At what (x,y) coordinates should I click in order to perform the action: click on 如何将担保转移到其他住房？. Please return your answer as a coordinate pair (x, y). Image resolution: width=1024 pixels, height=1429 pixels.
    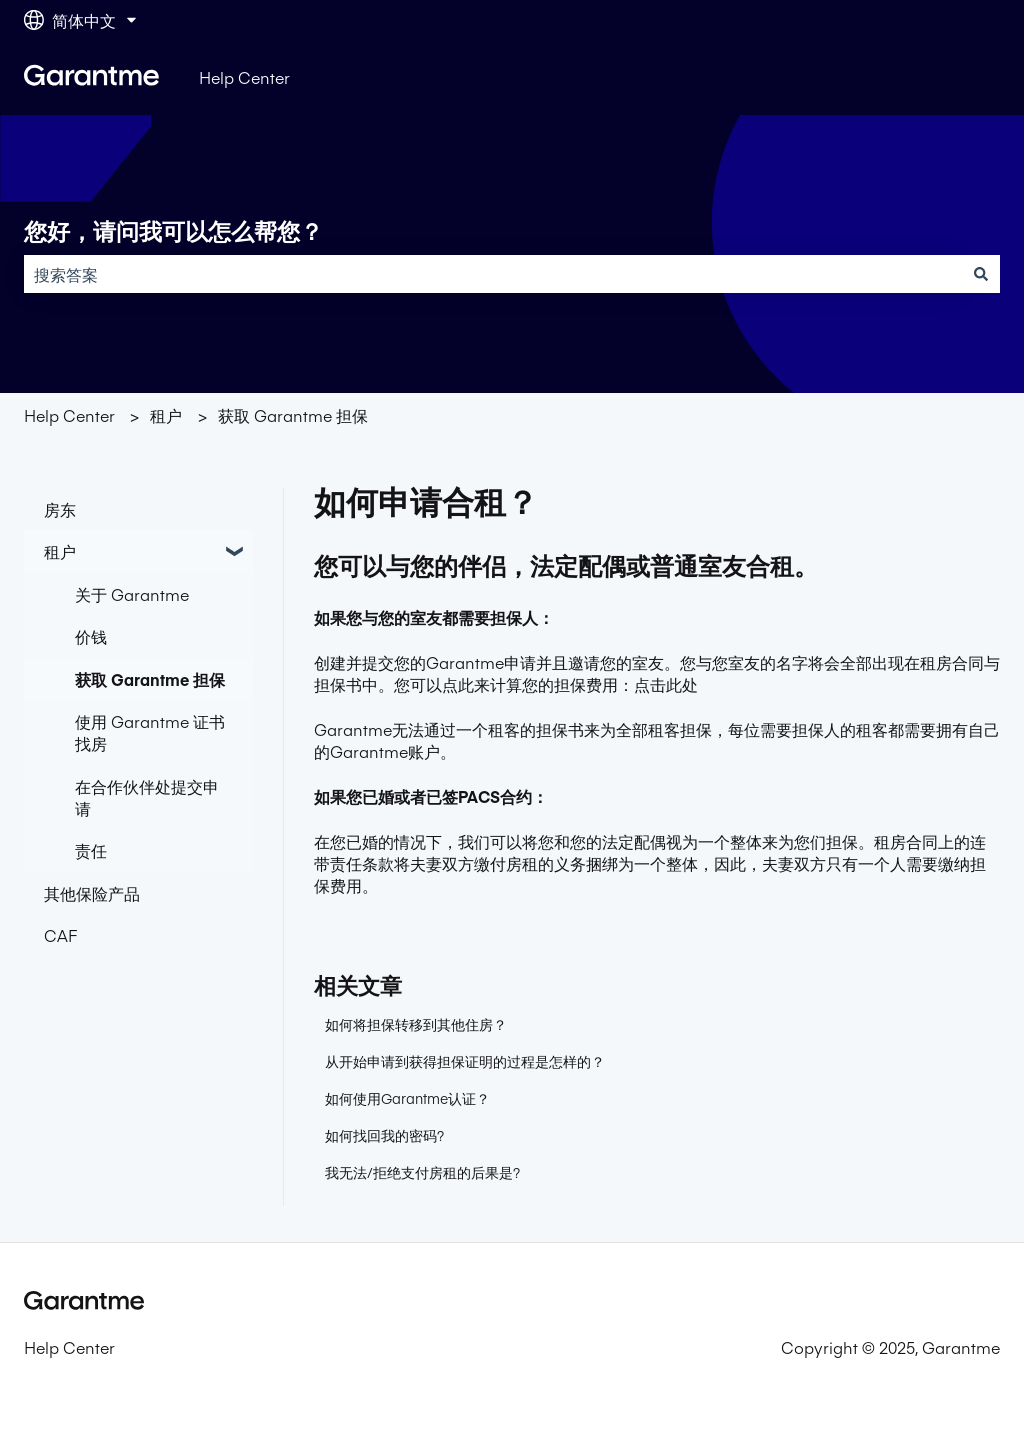
    Looking at the image, I should click on (416, 1024).